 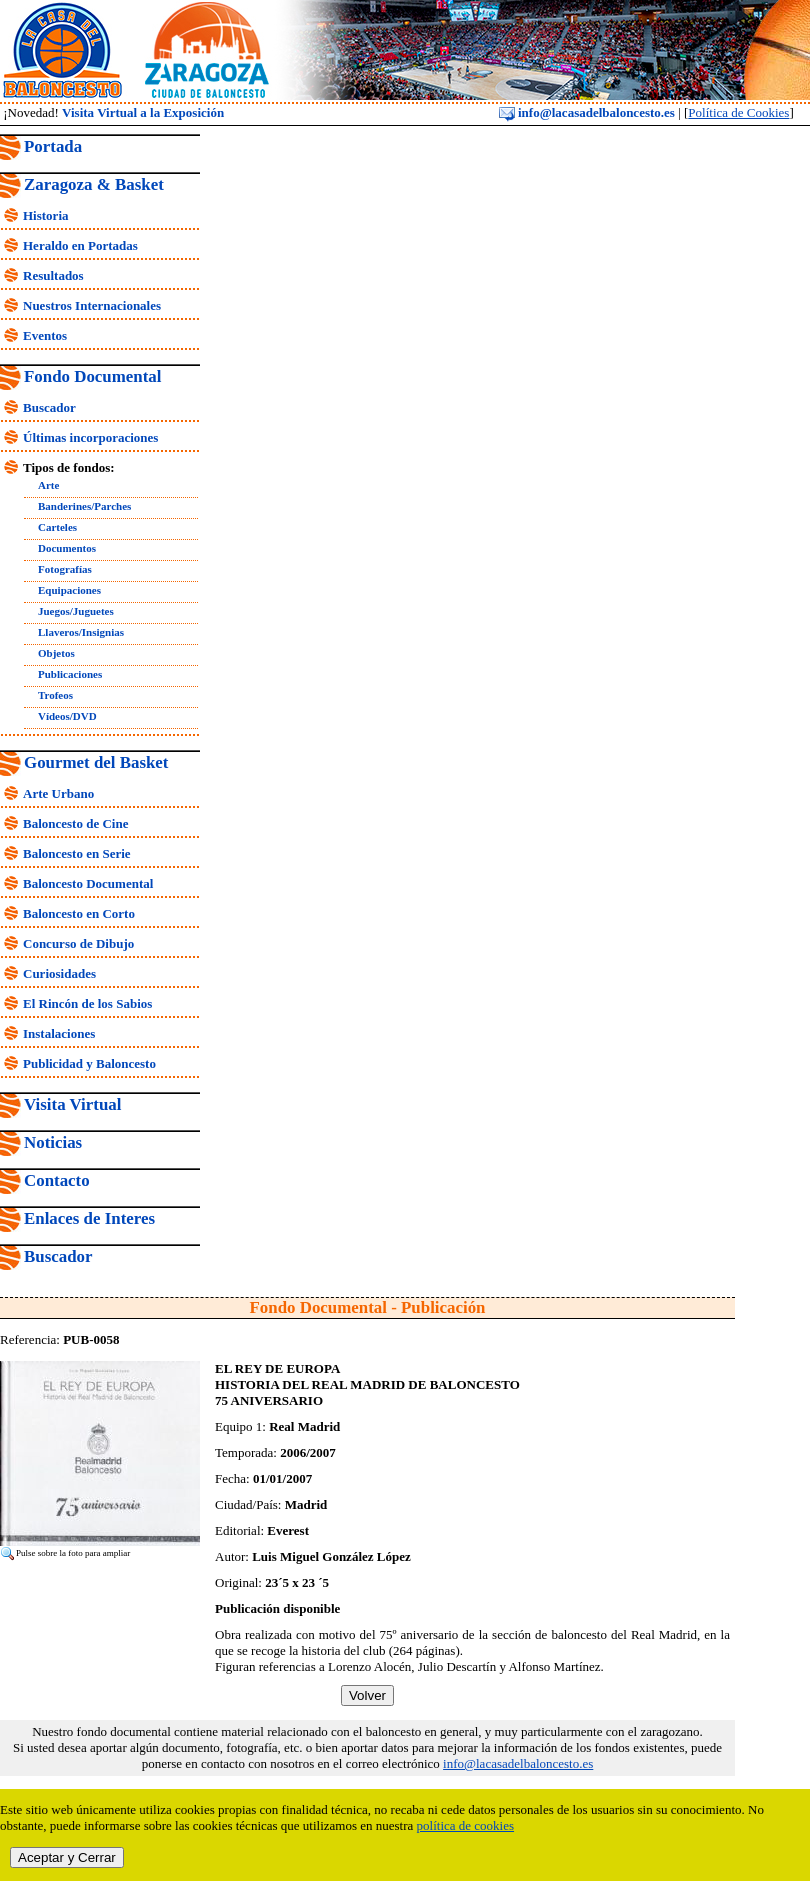 What do you see at coordinates (55, 695) in the screenshot?
I see `Trofeos` at bounding box center [55, 695].